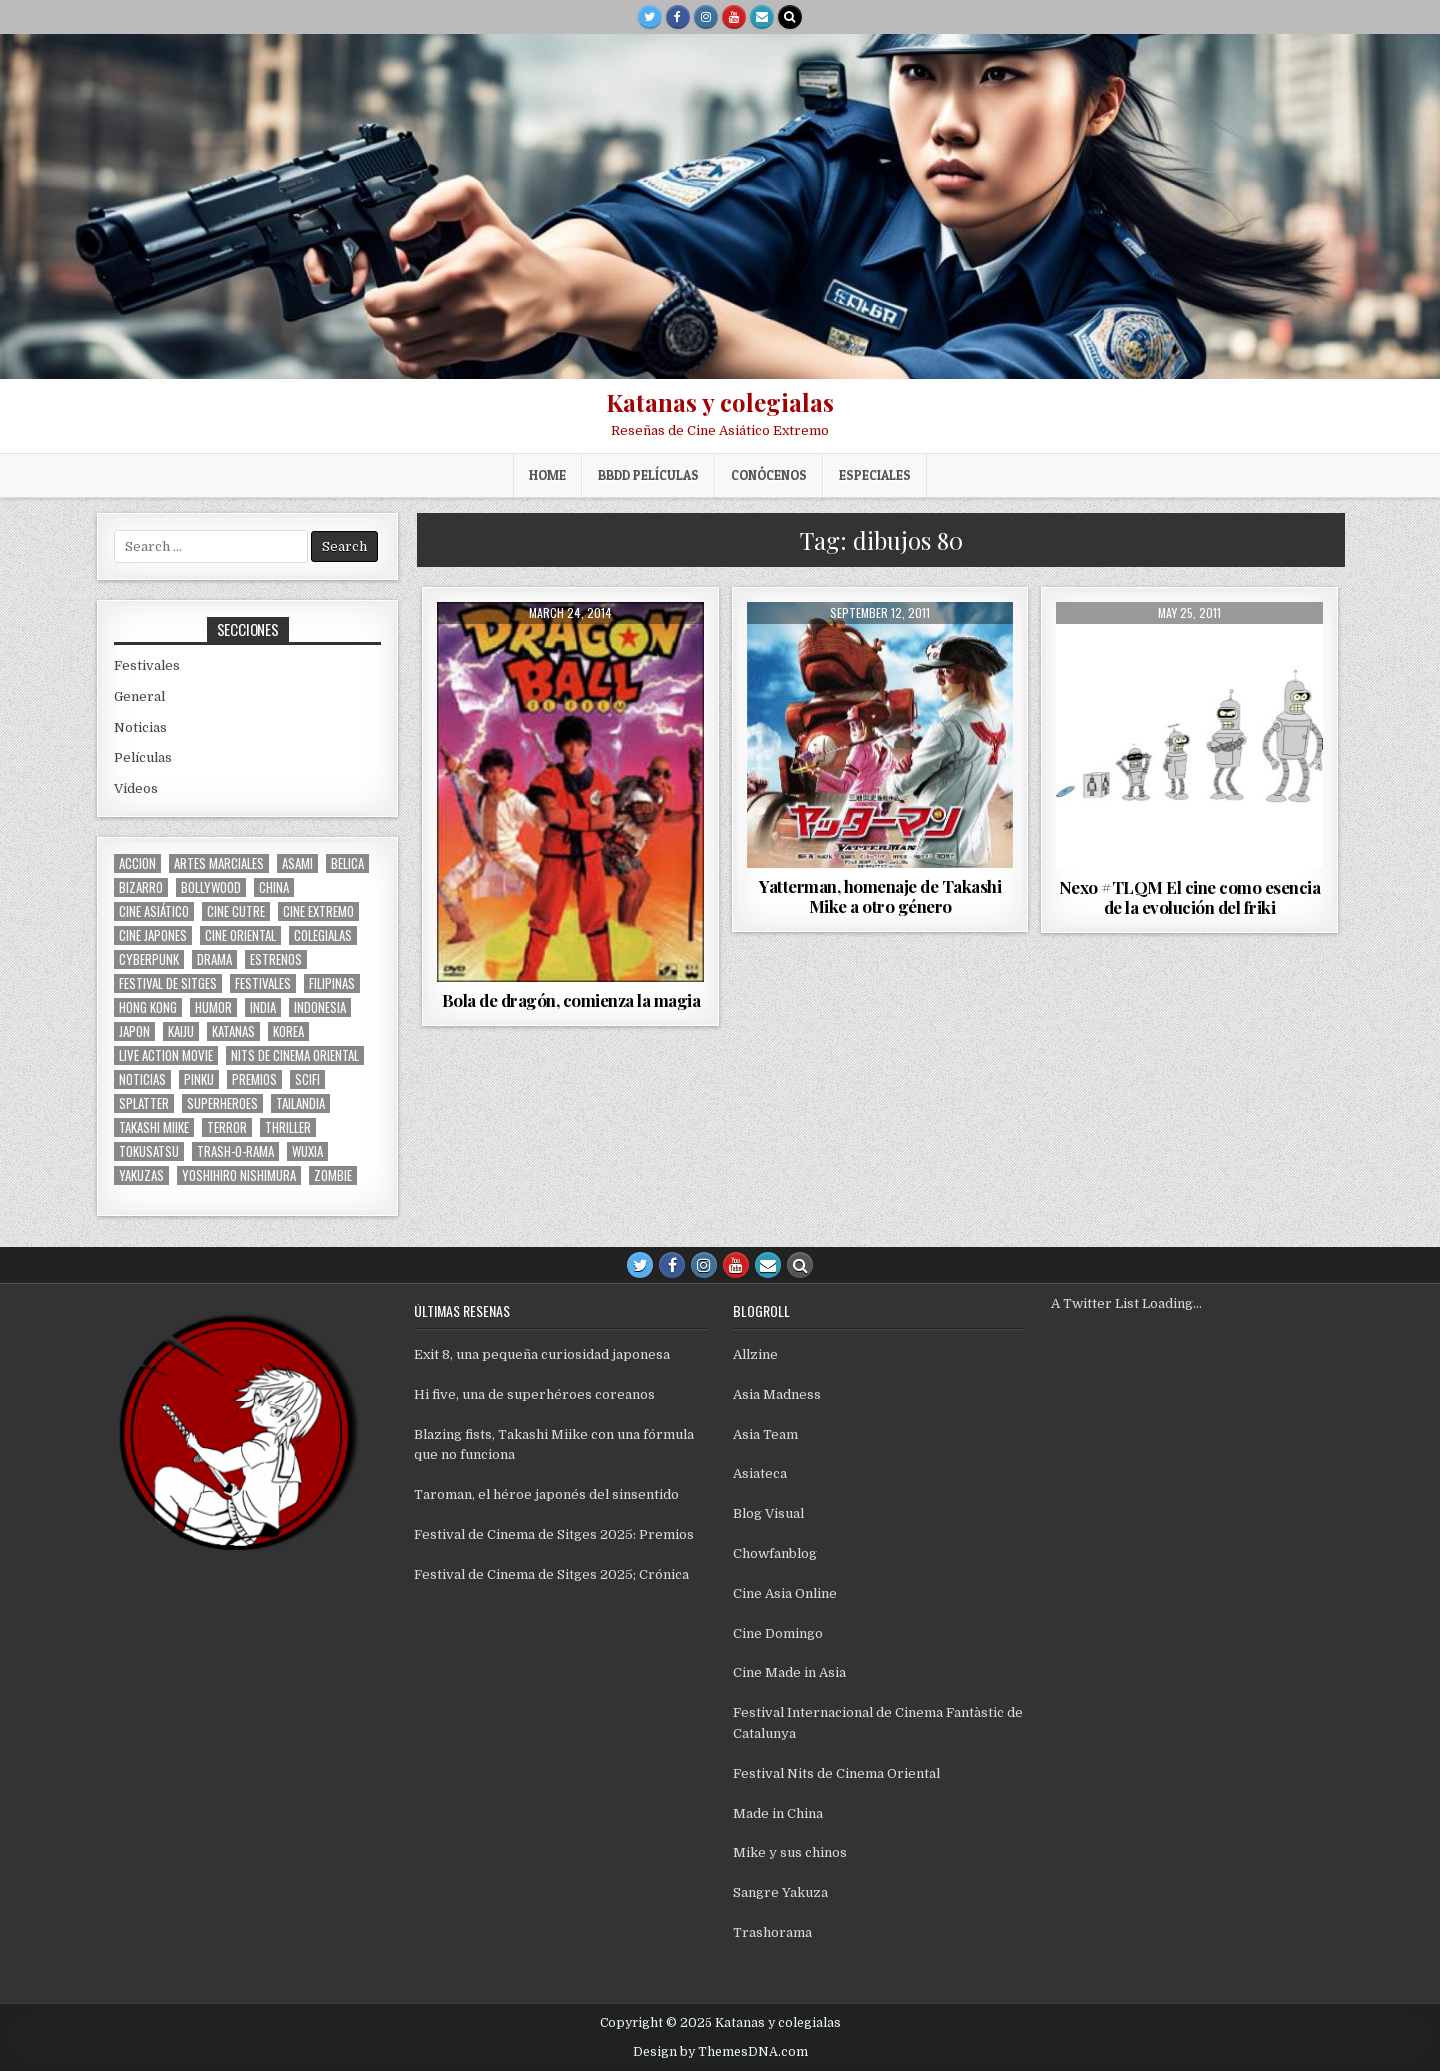 This screenshot has height=2071, width=1440. Describe the element at coordinates (143, 757) in the screenshot. I see `Películas` at that location.